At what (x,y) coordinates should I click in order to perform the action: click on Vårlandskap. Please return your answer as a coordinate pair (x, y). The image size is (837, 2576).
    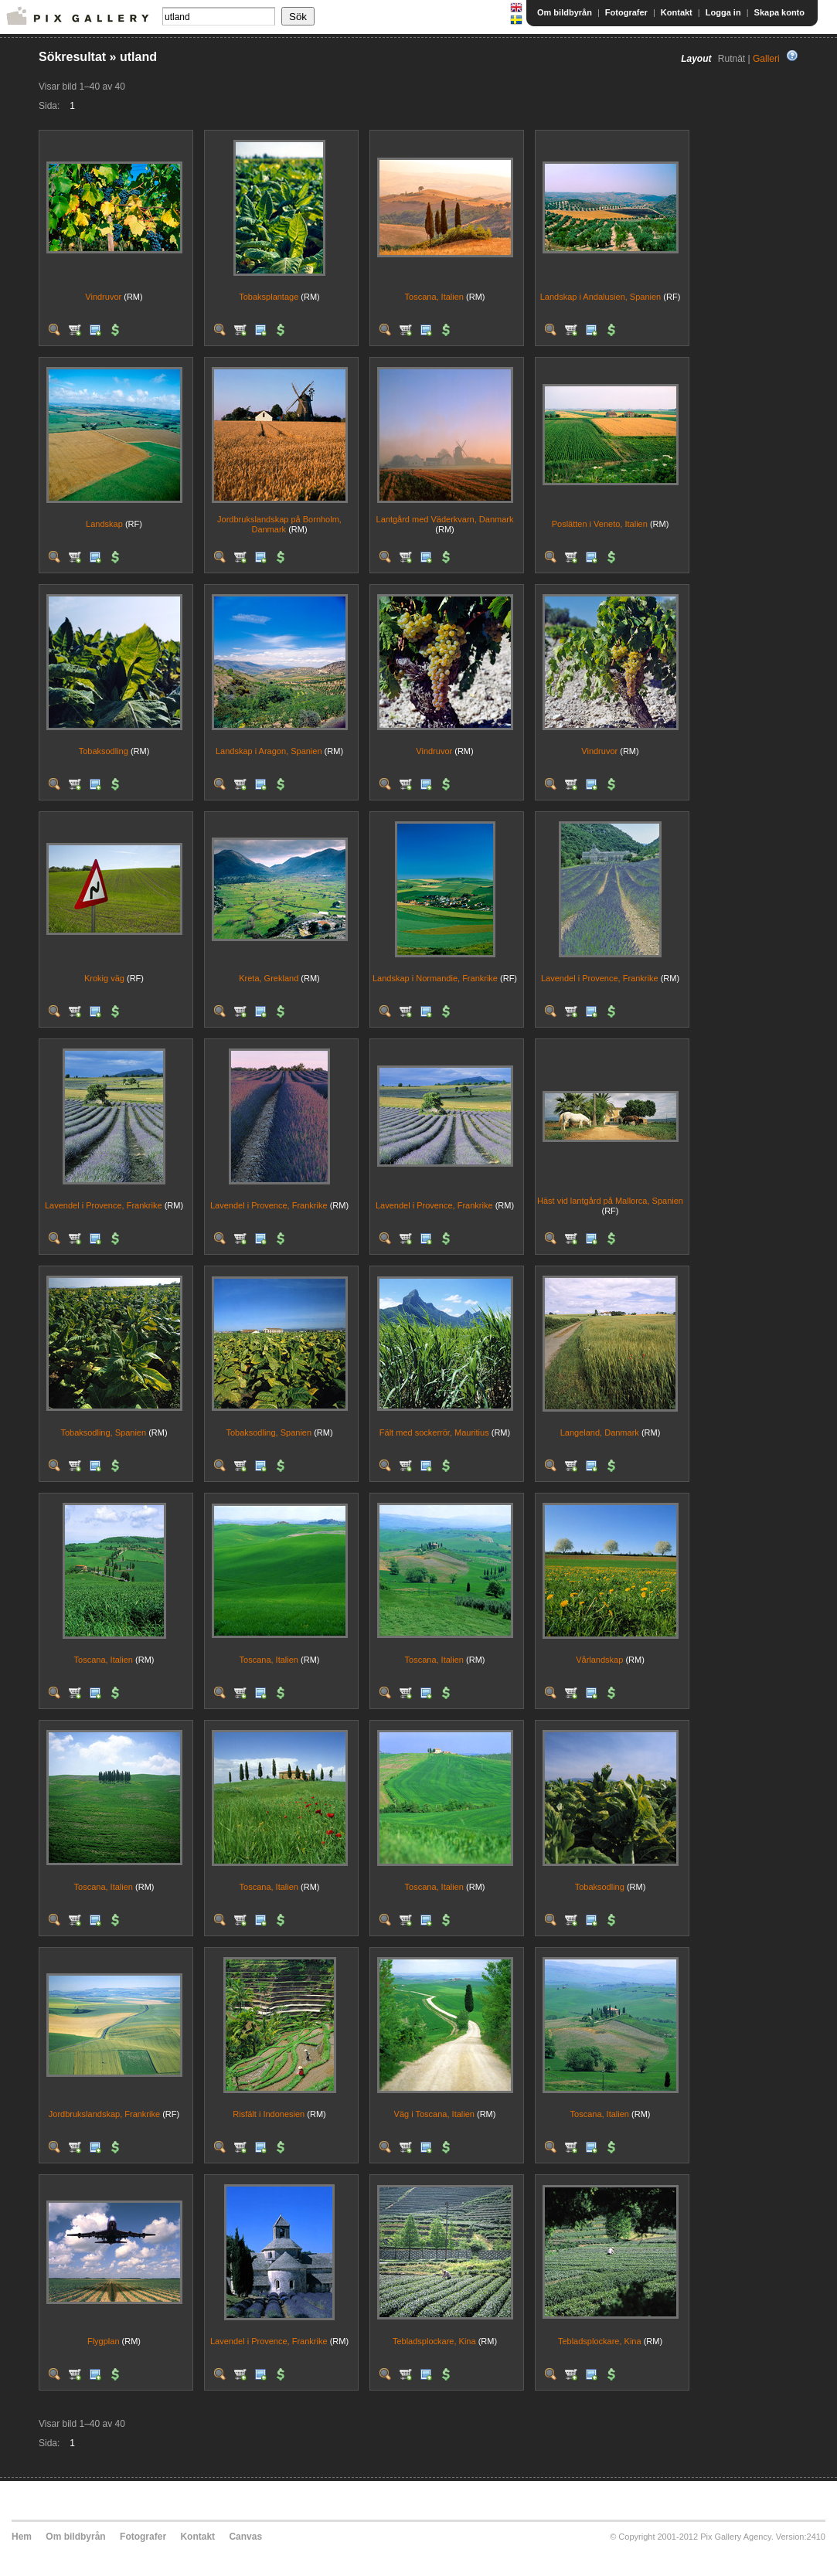
    Looking at the image, I should click on (599, 1659).